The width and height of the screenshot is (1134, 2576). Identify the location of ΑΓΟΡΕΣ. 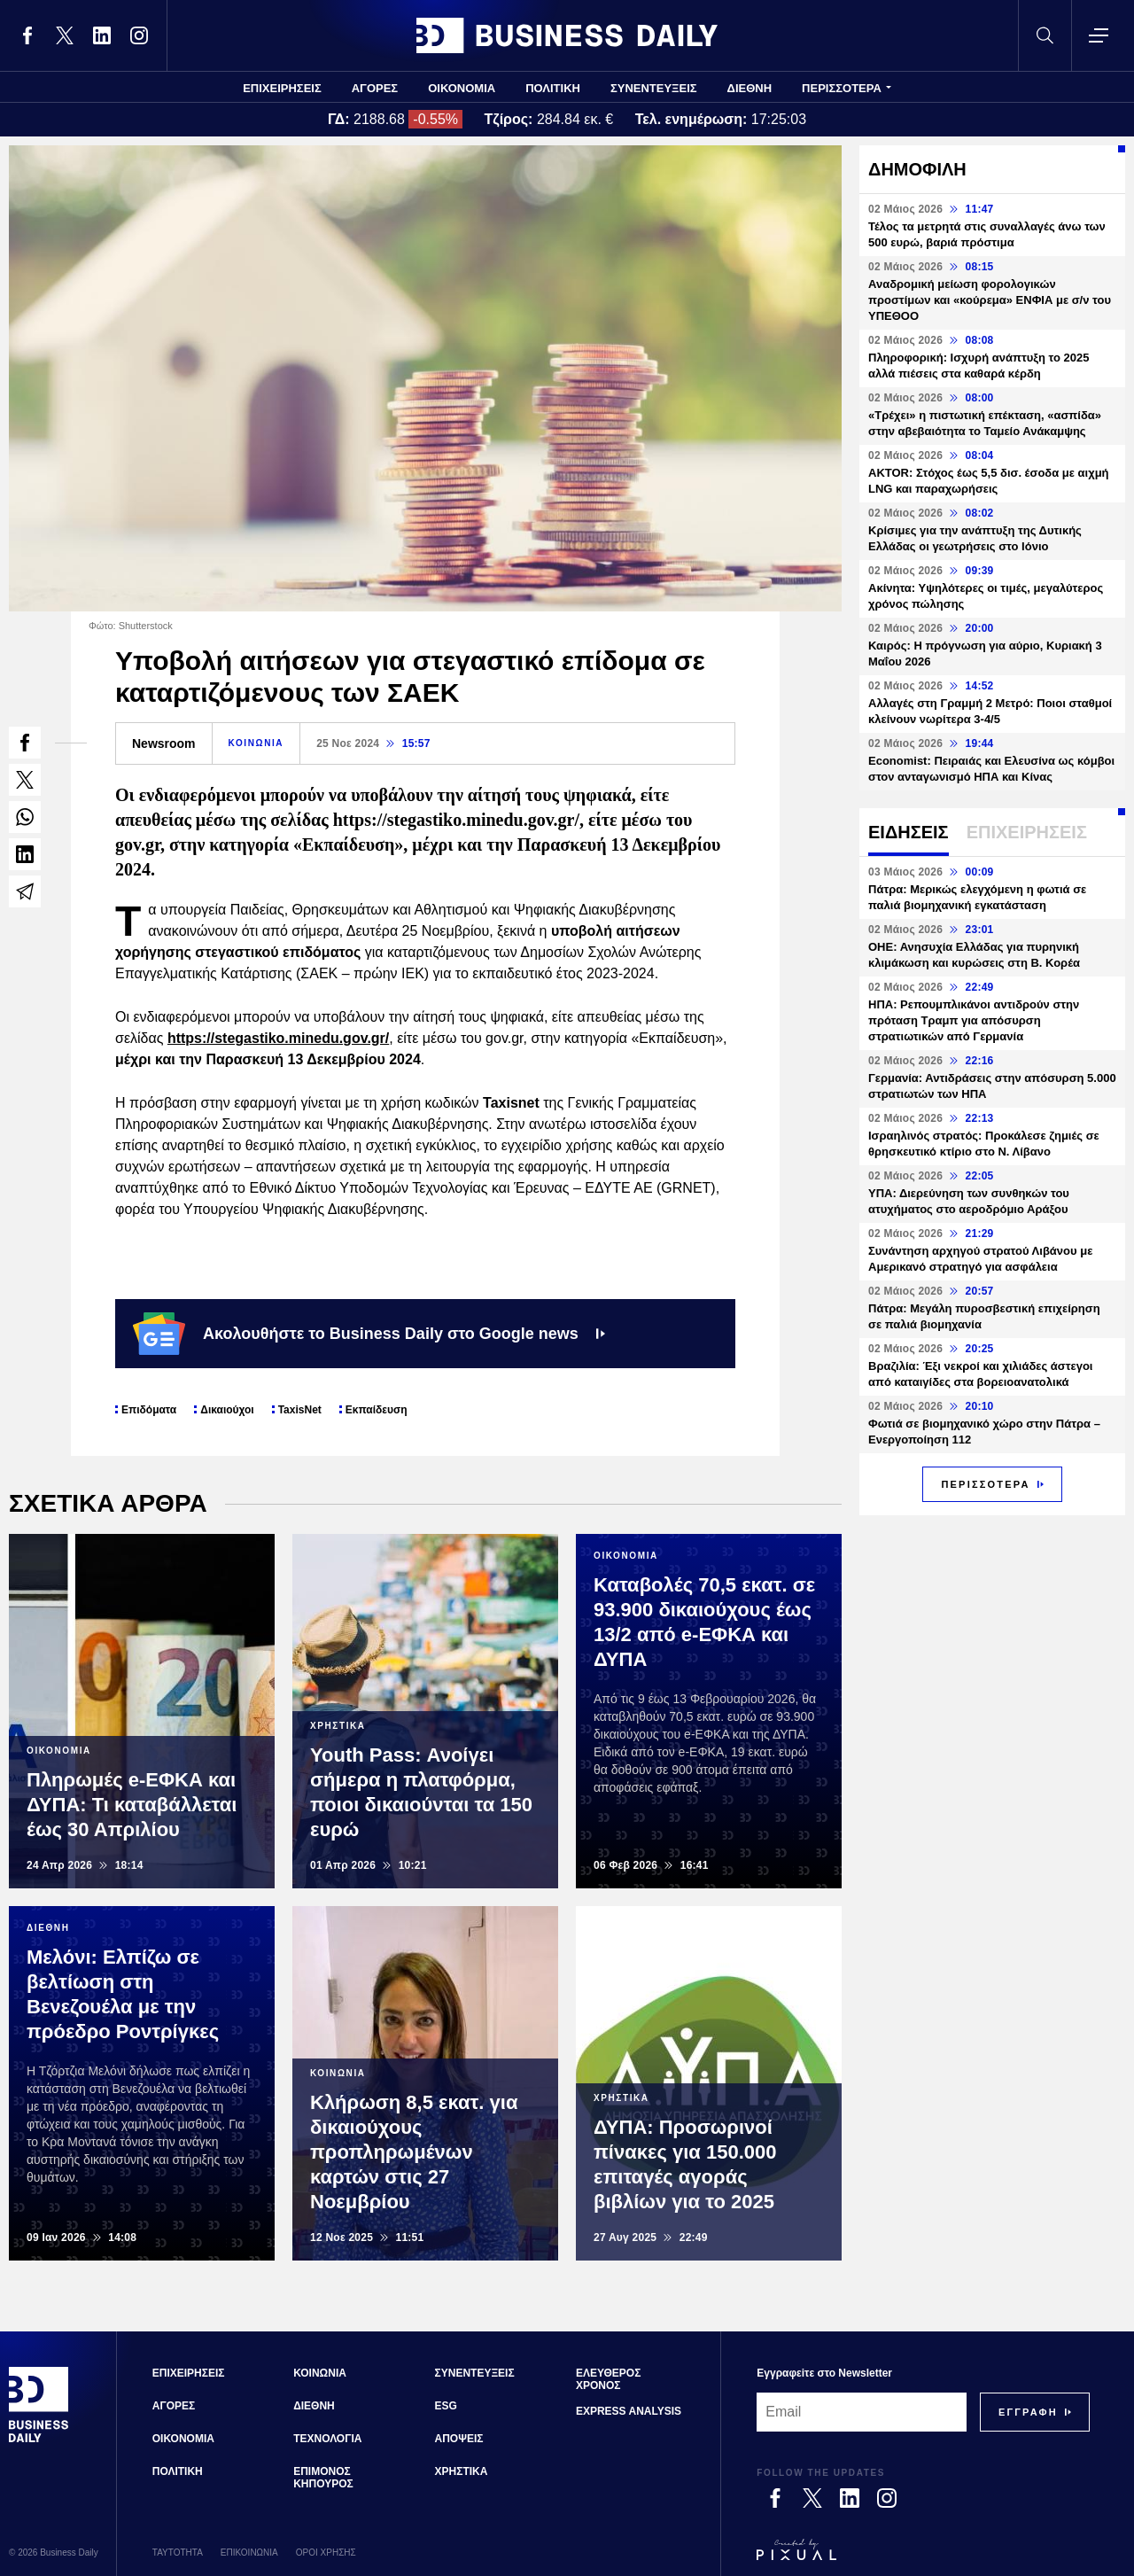
(375, 88).